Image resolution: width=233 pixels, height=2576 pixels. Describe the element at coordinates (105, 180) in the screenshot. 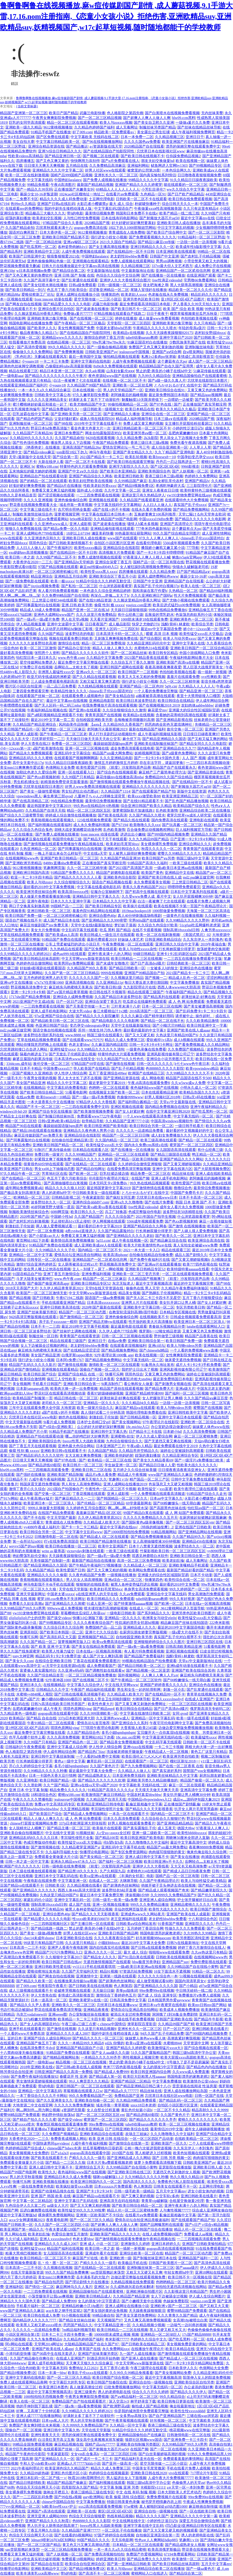

I see `国产免费人成视频在线播放` at that location.